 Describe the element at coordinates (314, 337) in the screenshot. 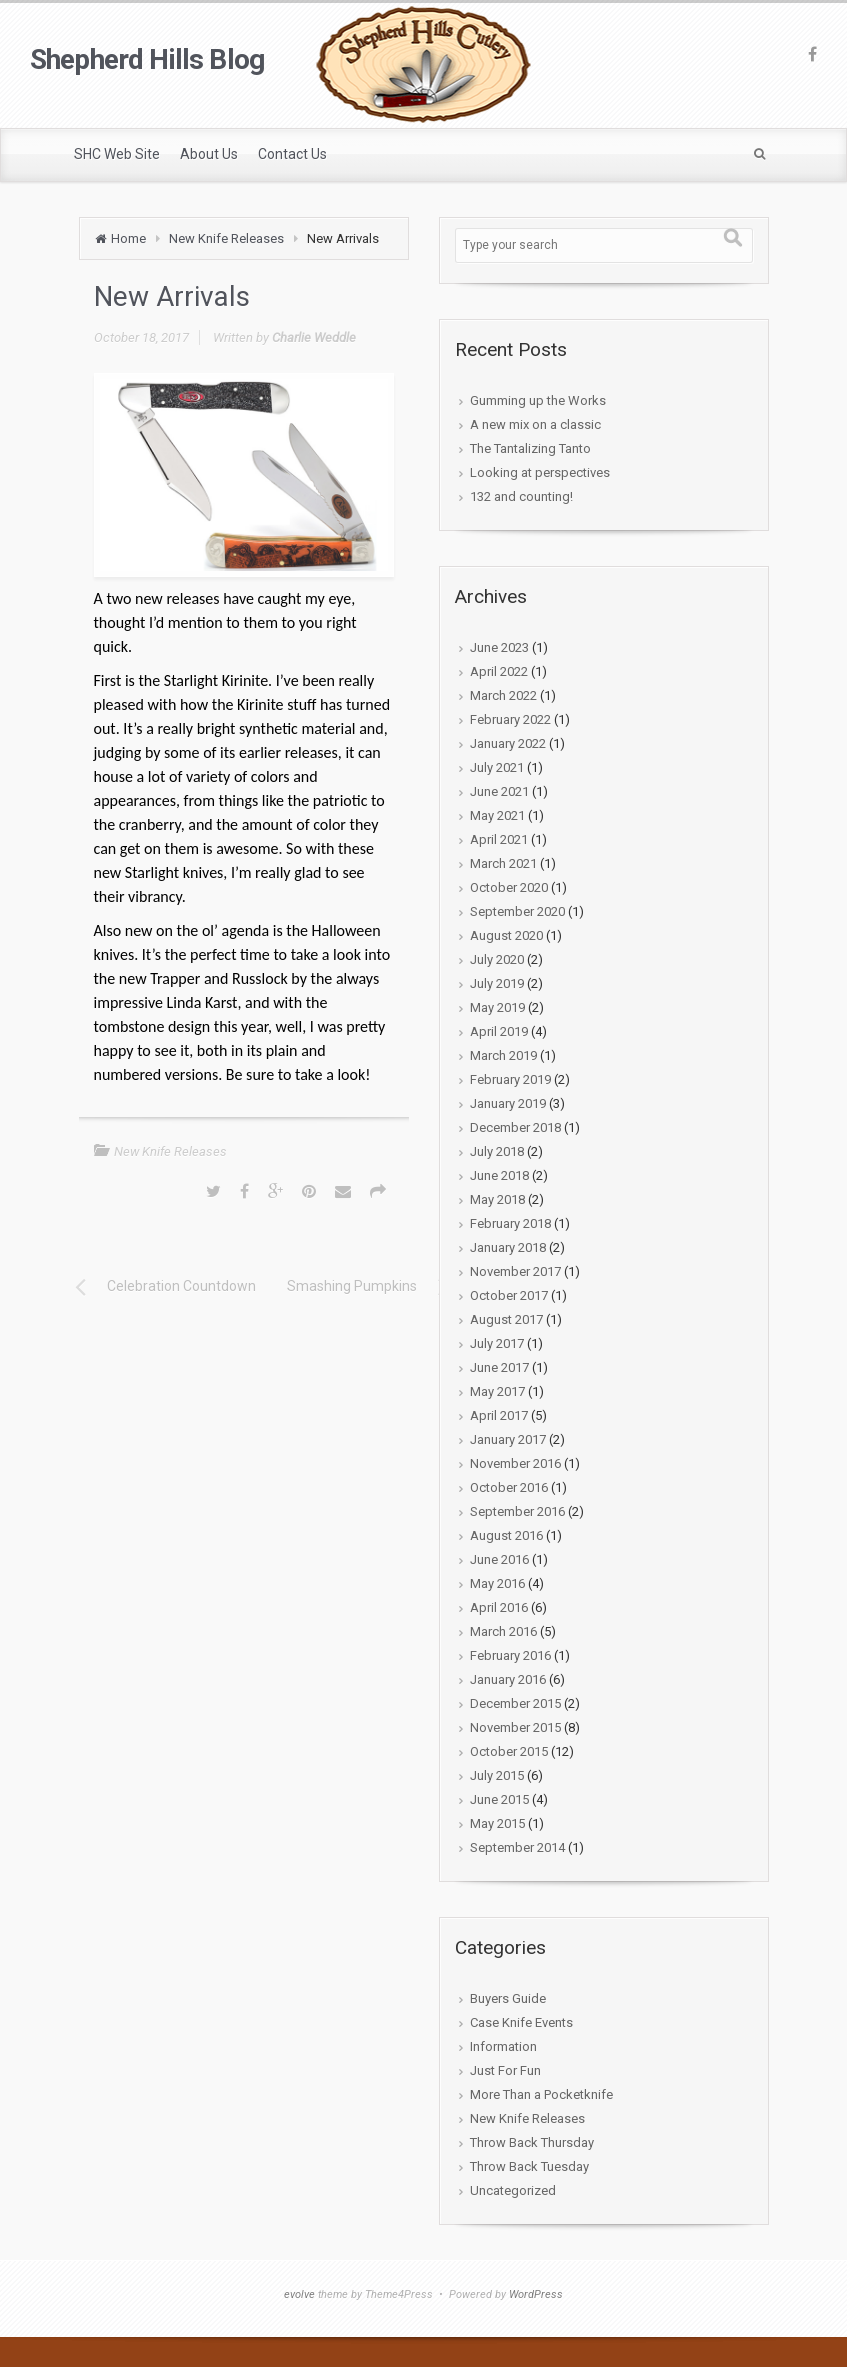

I see `Charlie Weddle` at that location.